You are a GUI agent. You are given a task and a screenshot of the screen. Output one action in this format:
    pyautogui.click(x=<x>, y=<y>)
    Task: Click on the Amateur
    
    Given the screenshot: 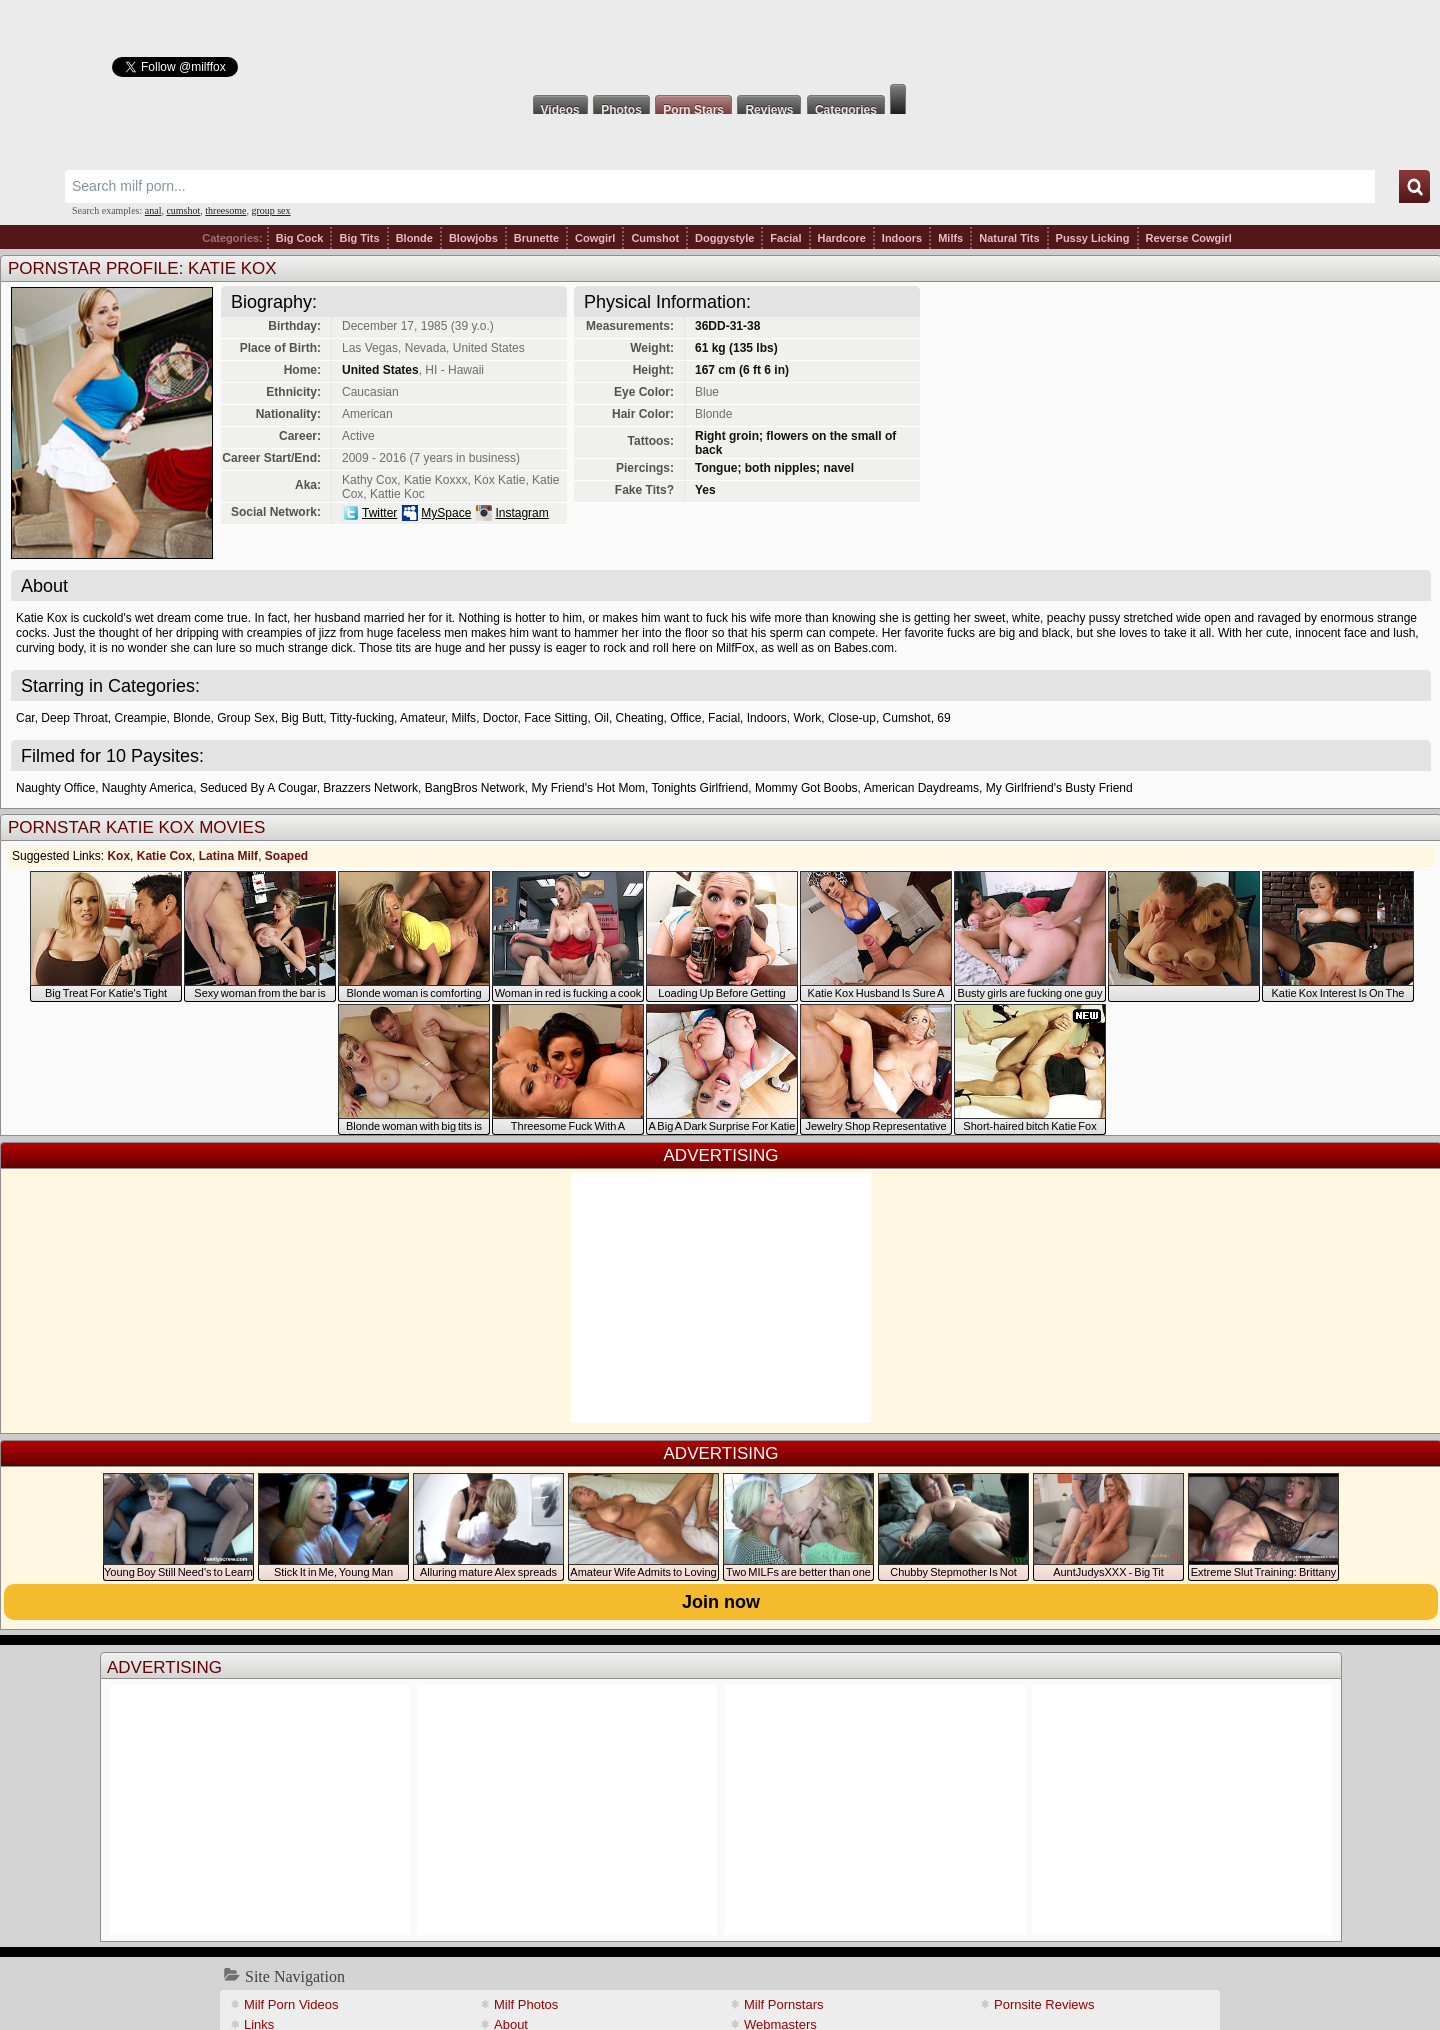 What is the action you would take?
    pyautogui.click(x=422, y=718)
    